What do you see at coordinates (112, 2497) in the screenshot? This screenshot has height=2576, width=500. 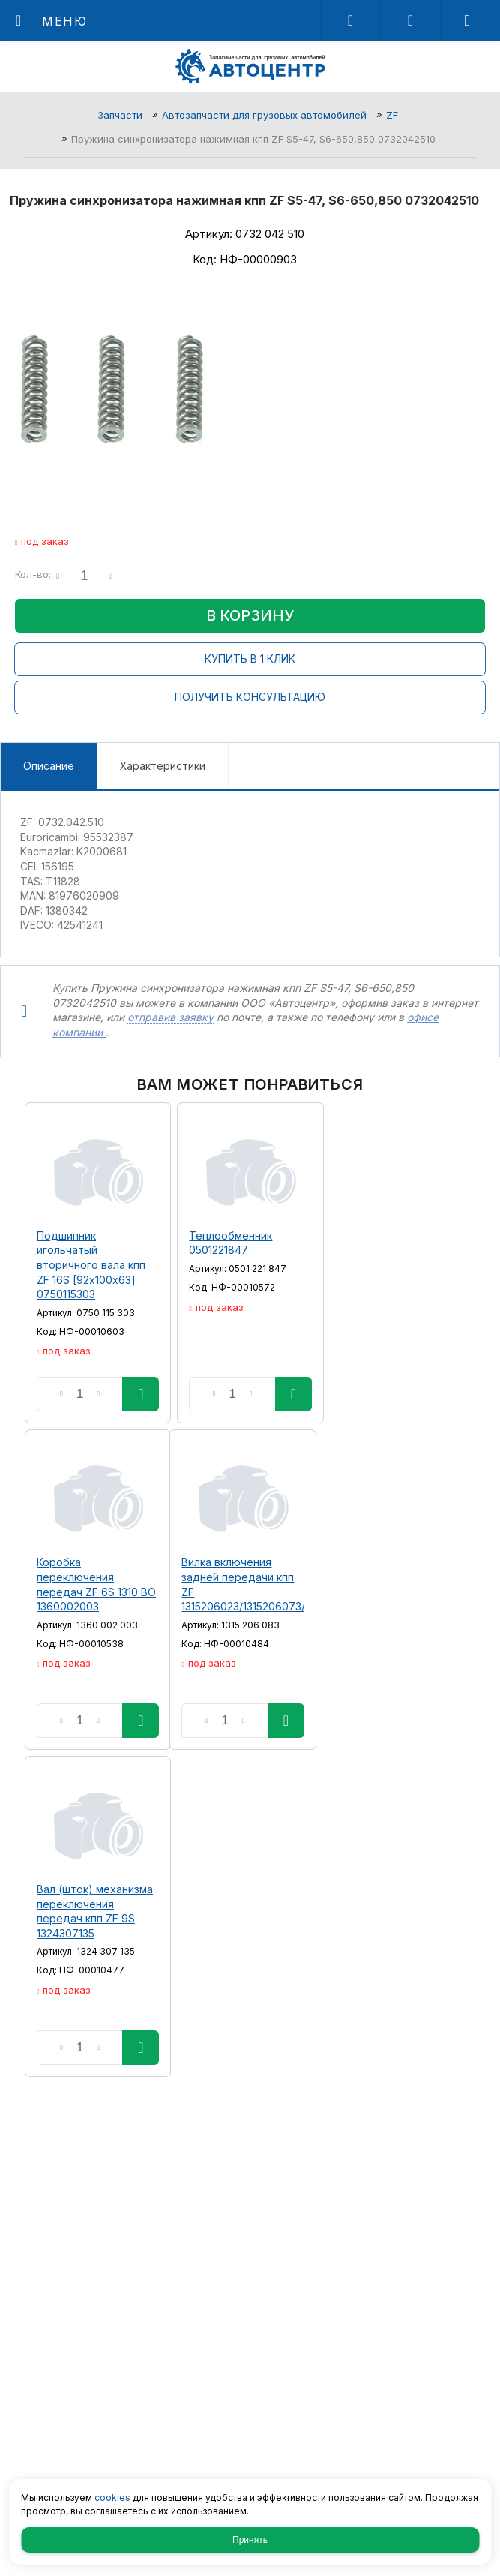 I see `cookies` at bounding box center [112, 2497].